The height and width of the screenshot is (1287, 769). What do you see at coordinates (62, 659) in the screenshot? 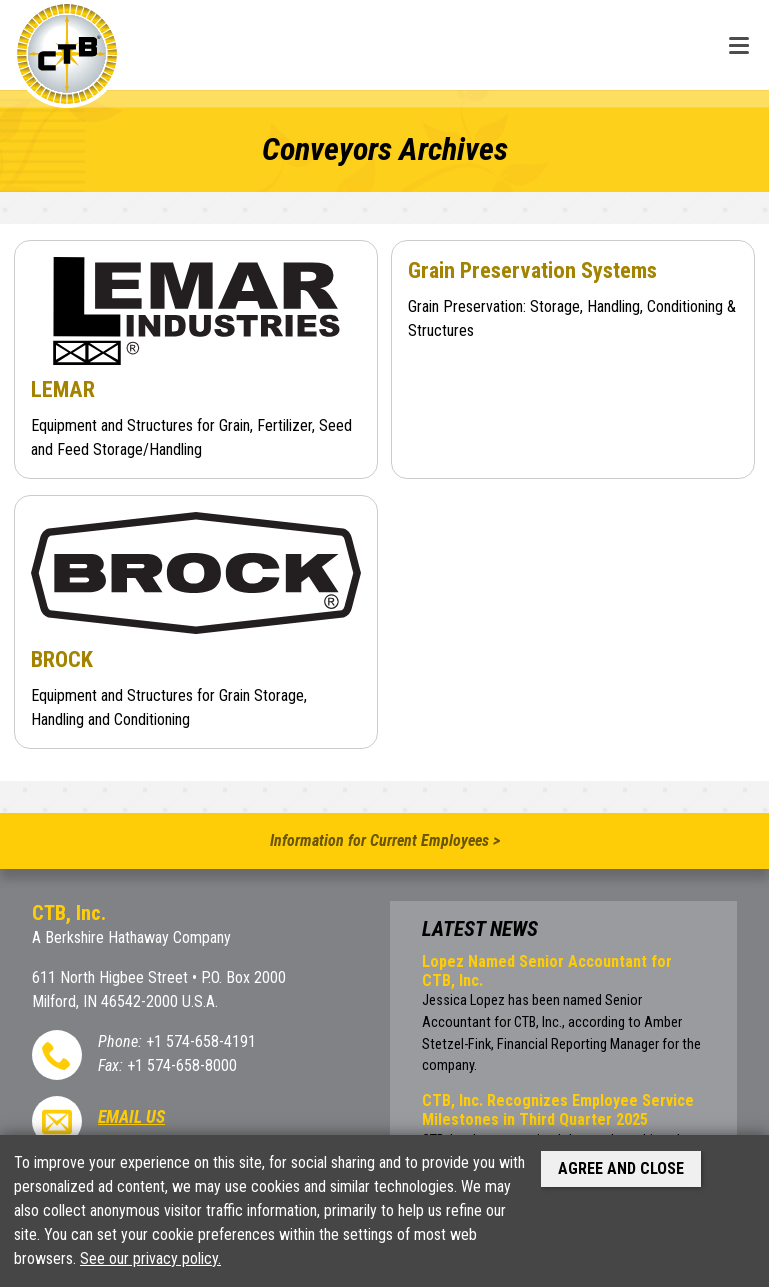
I see `BROCK` at bounding box center [62, 659].